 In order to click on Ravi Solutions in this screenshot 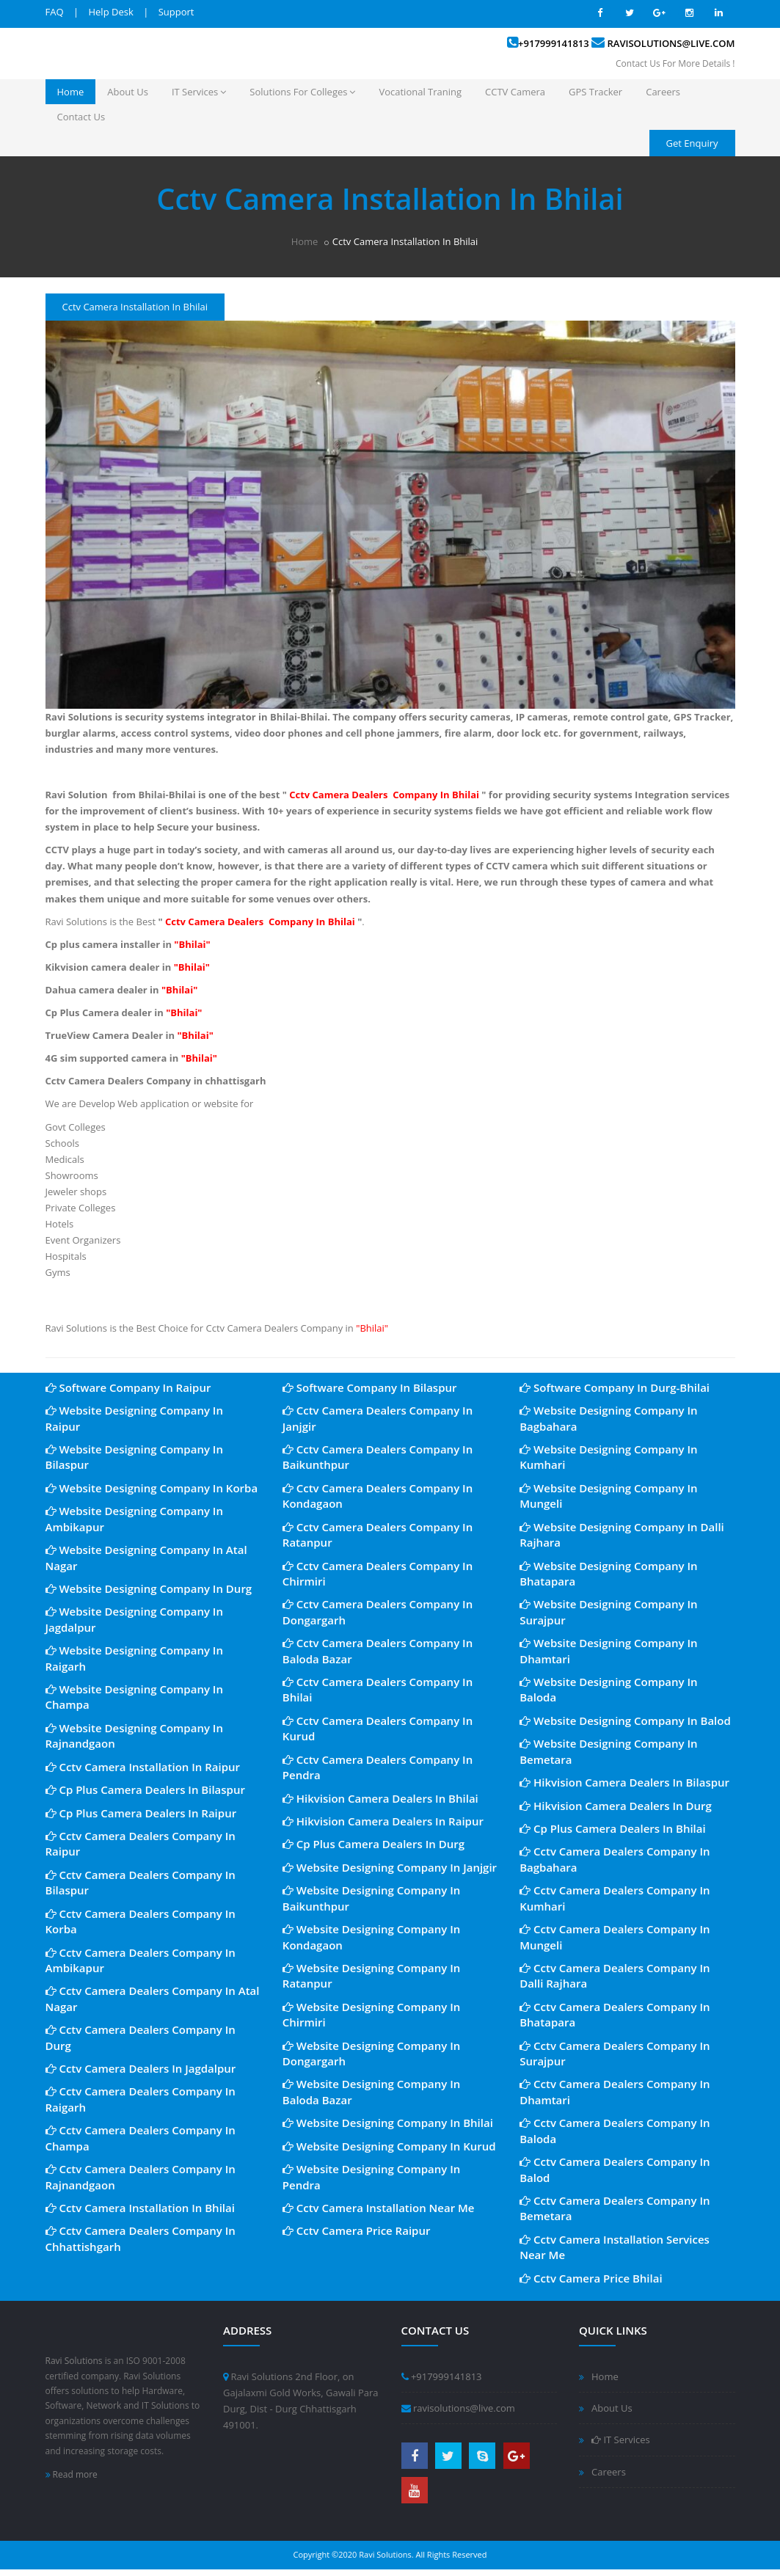, I will do `click(74, 2360)`.